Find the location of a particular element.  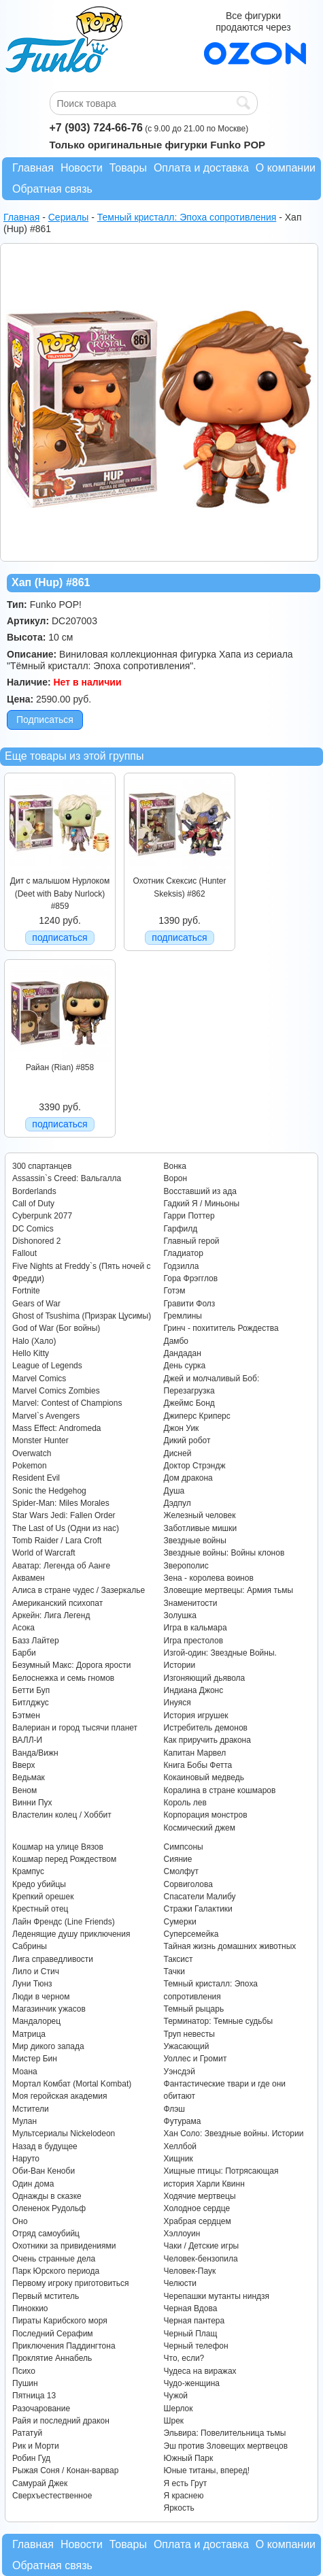

Южный Парк is located at coordinates (189, 2458).